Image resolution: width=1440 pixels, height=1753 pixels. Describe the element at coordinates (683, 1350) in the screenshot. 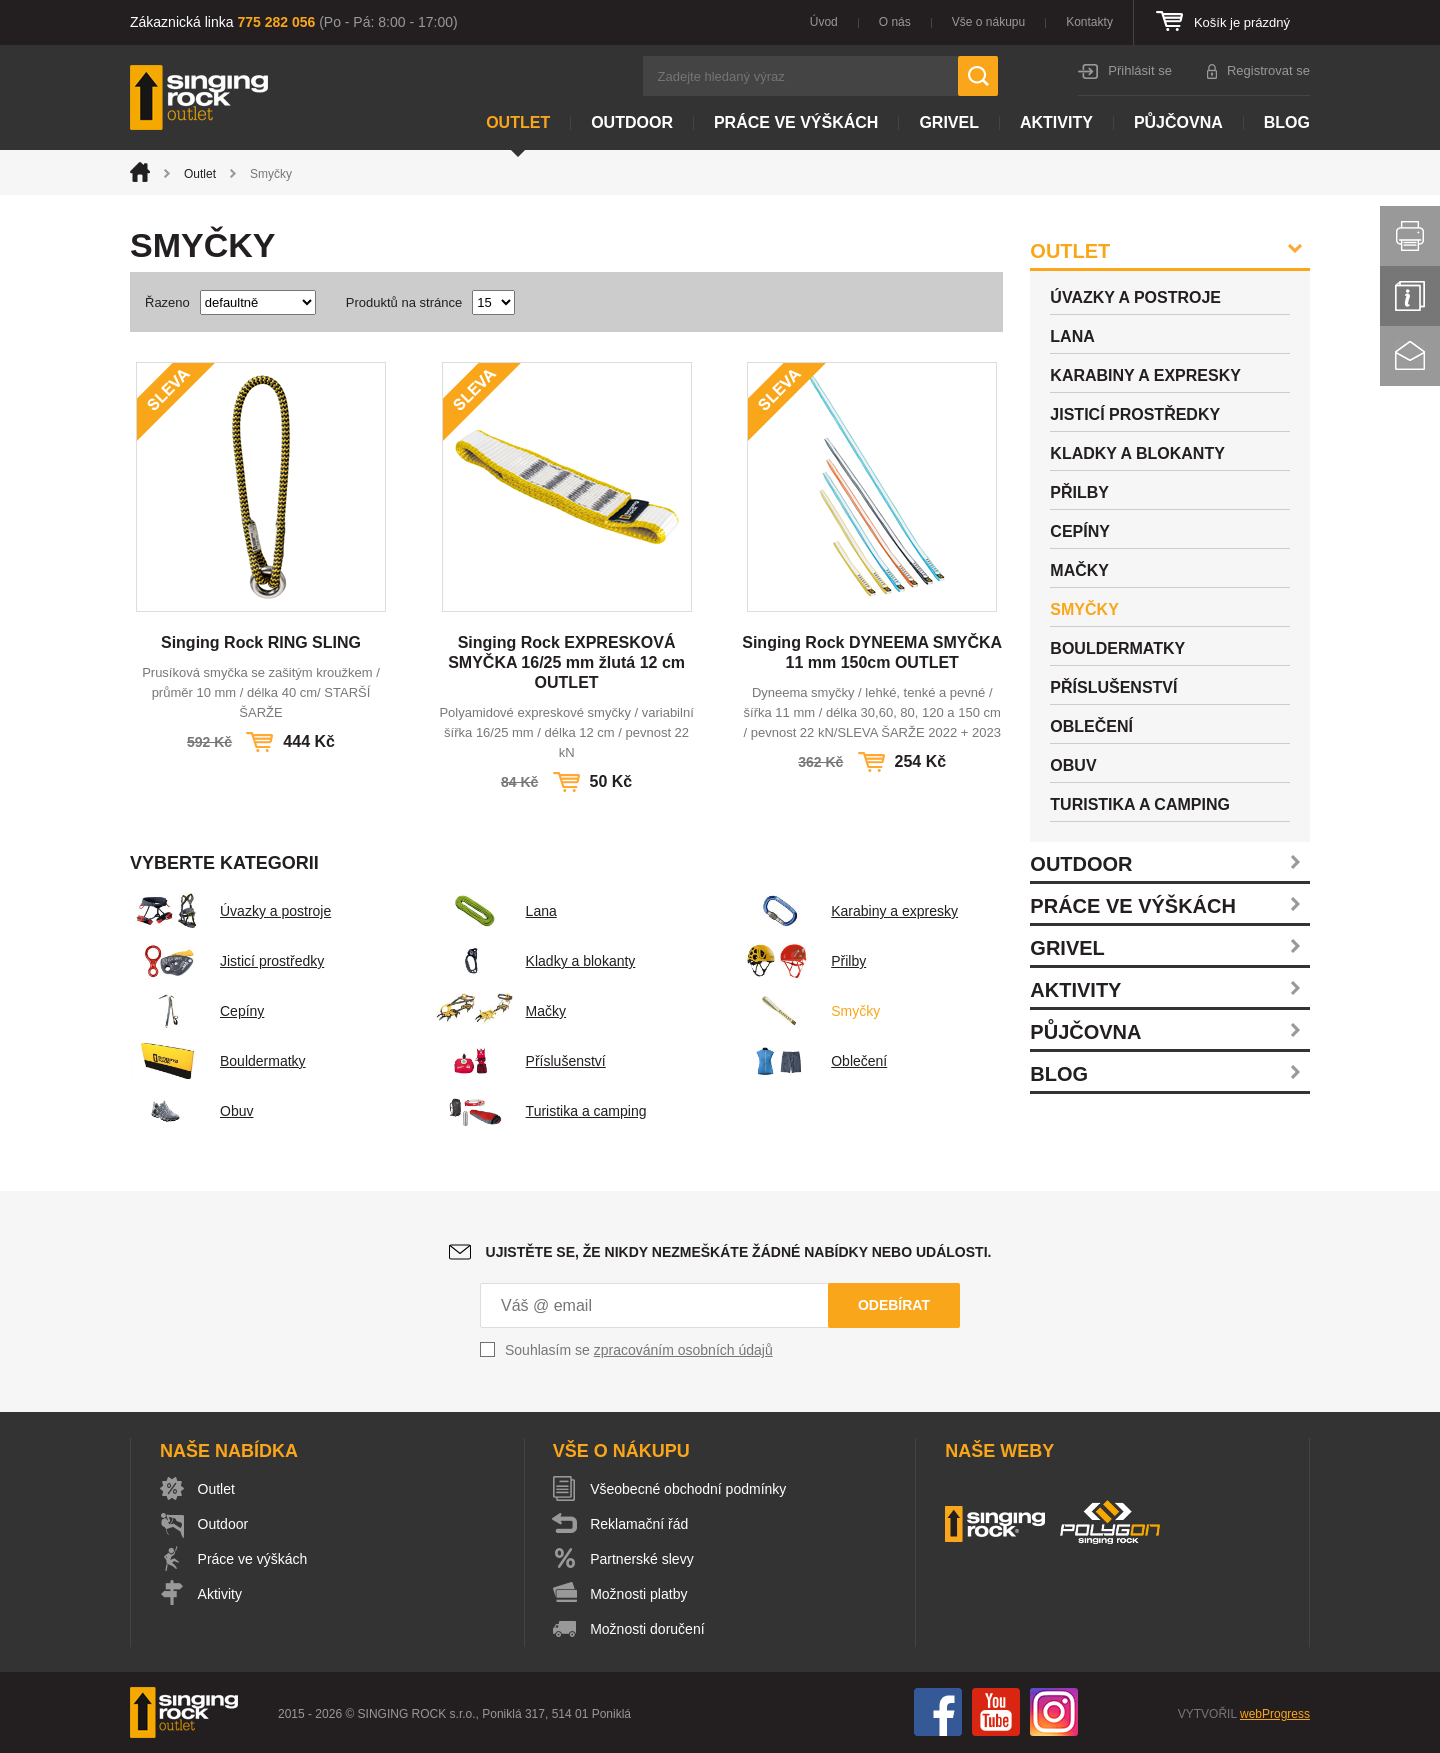

I see `zpracováním osobních údajů` at that location.